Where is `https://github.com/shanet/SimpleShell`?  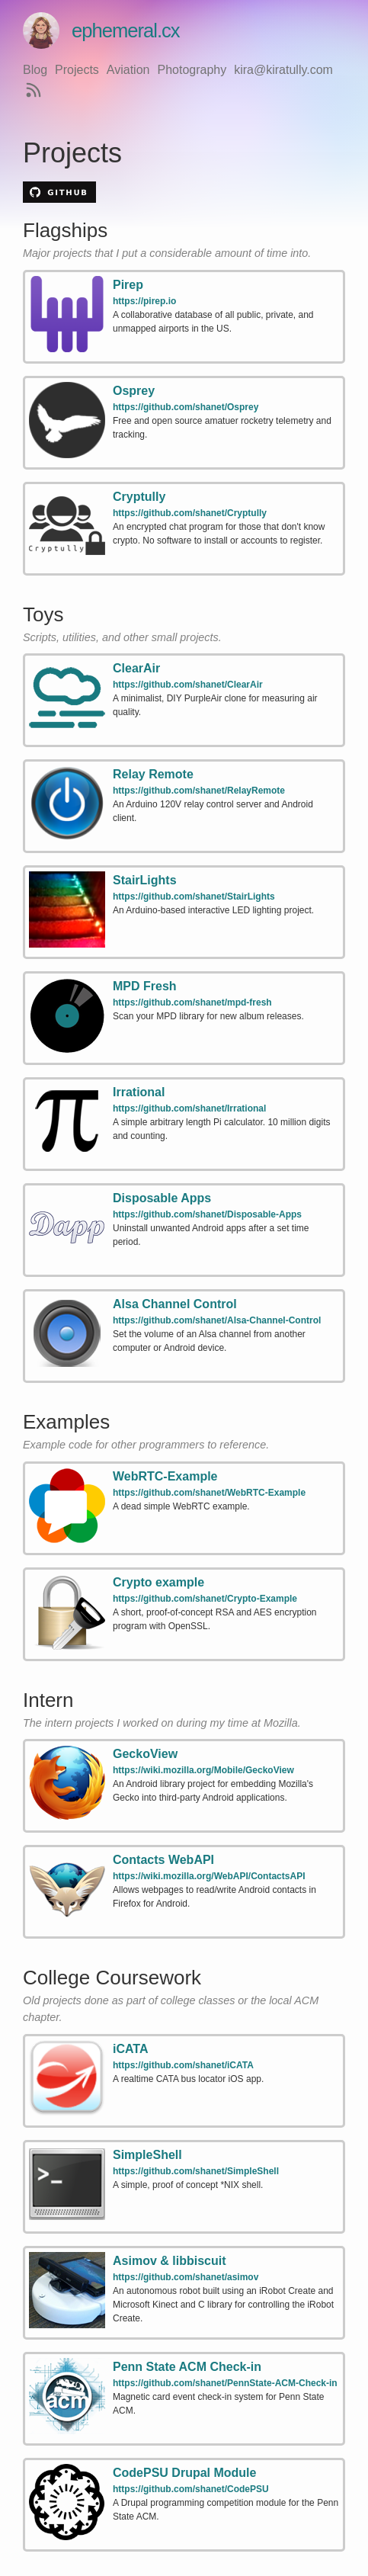 https://github.com/shanet/SimpleShell is located at coordinates (196, 2171).